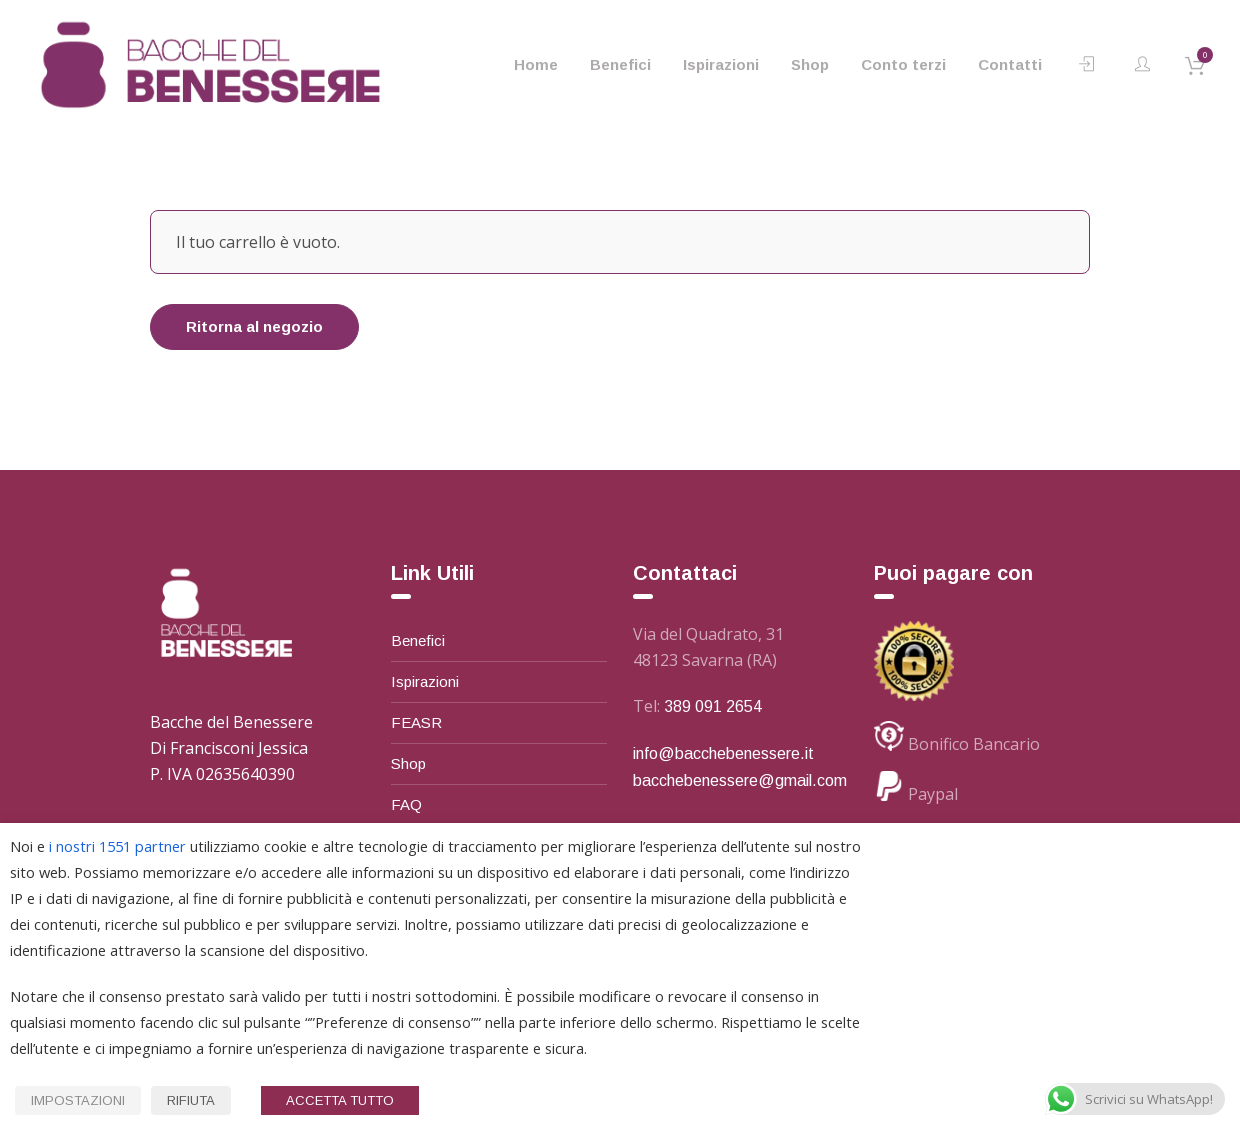 Image resolution: width=1240 pixels, height=1130 pixels. Describe the element at coordinates (191, 1100) in the screenshot. I see `RIFIUTA [button]` at that location.